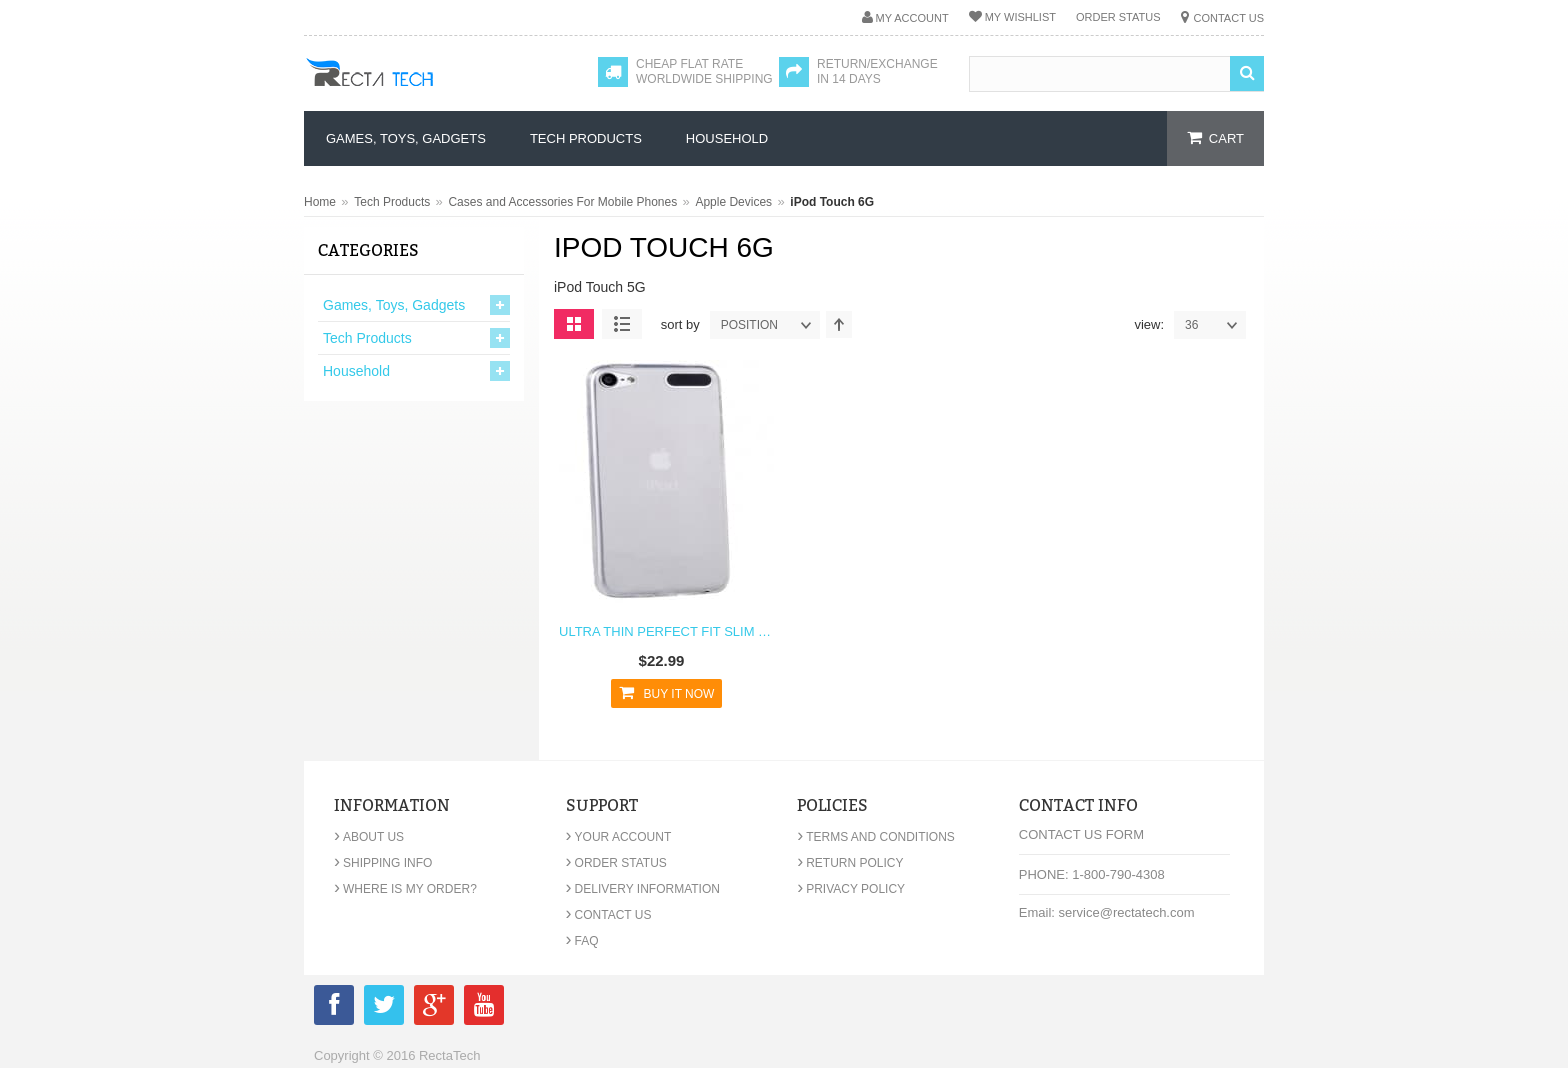 The image size is (1568, 1068). I want to click on Return Policy, so click(850, 863).